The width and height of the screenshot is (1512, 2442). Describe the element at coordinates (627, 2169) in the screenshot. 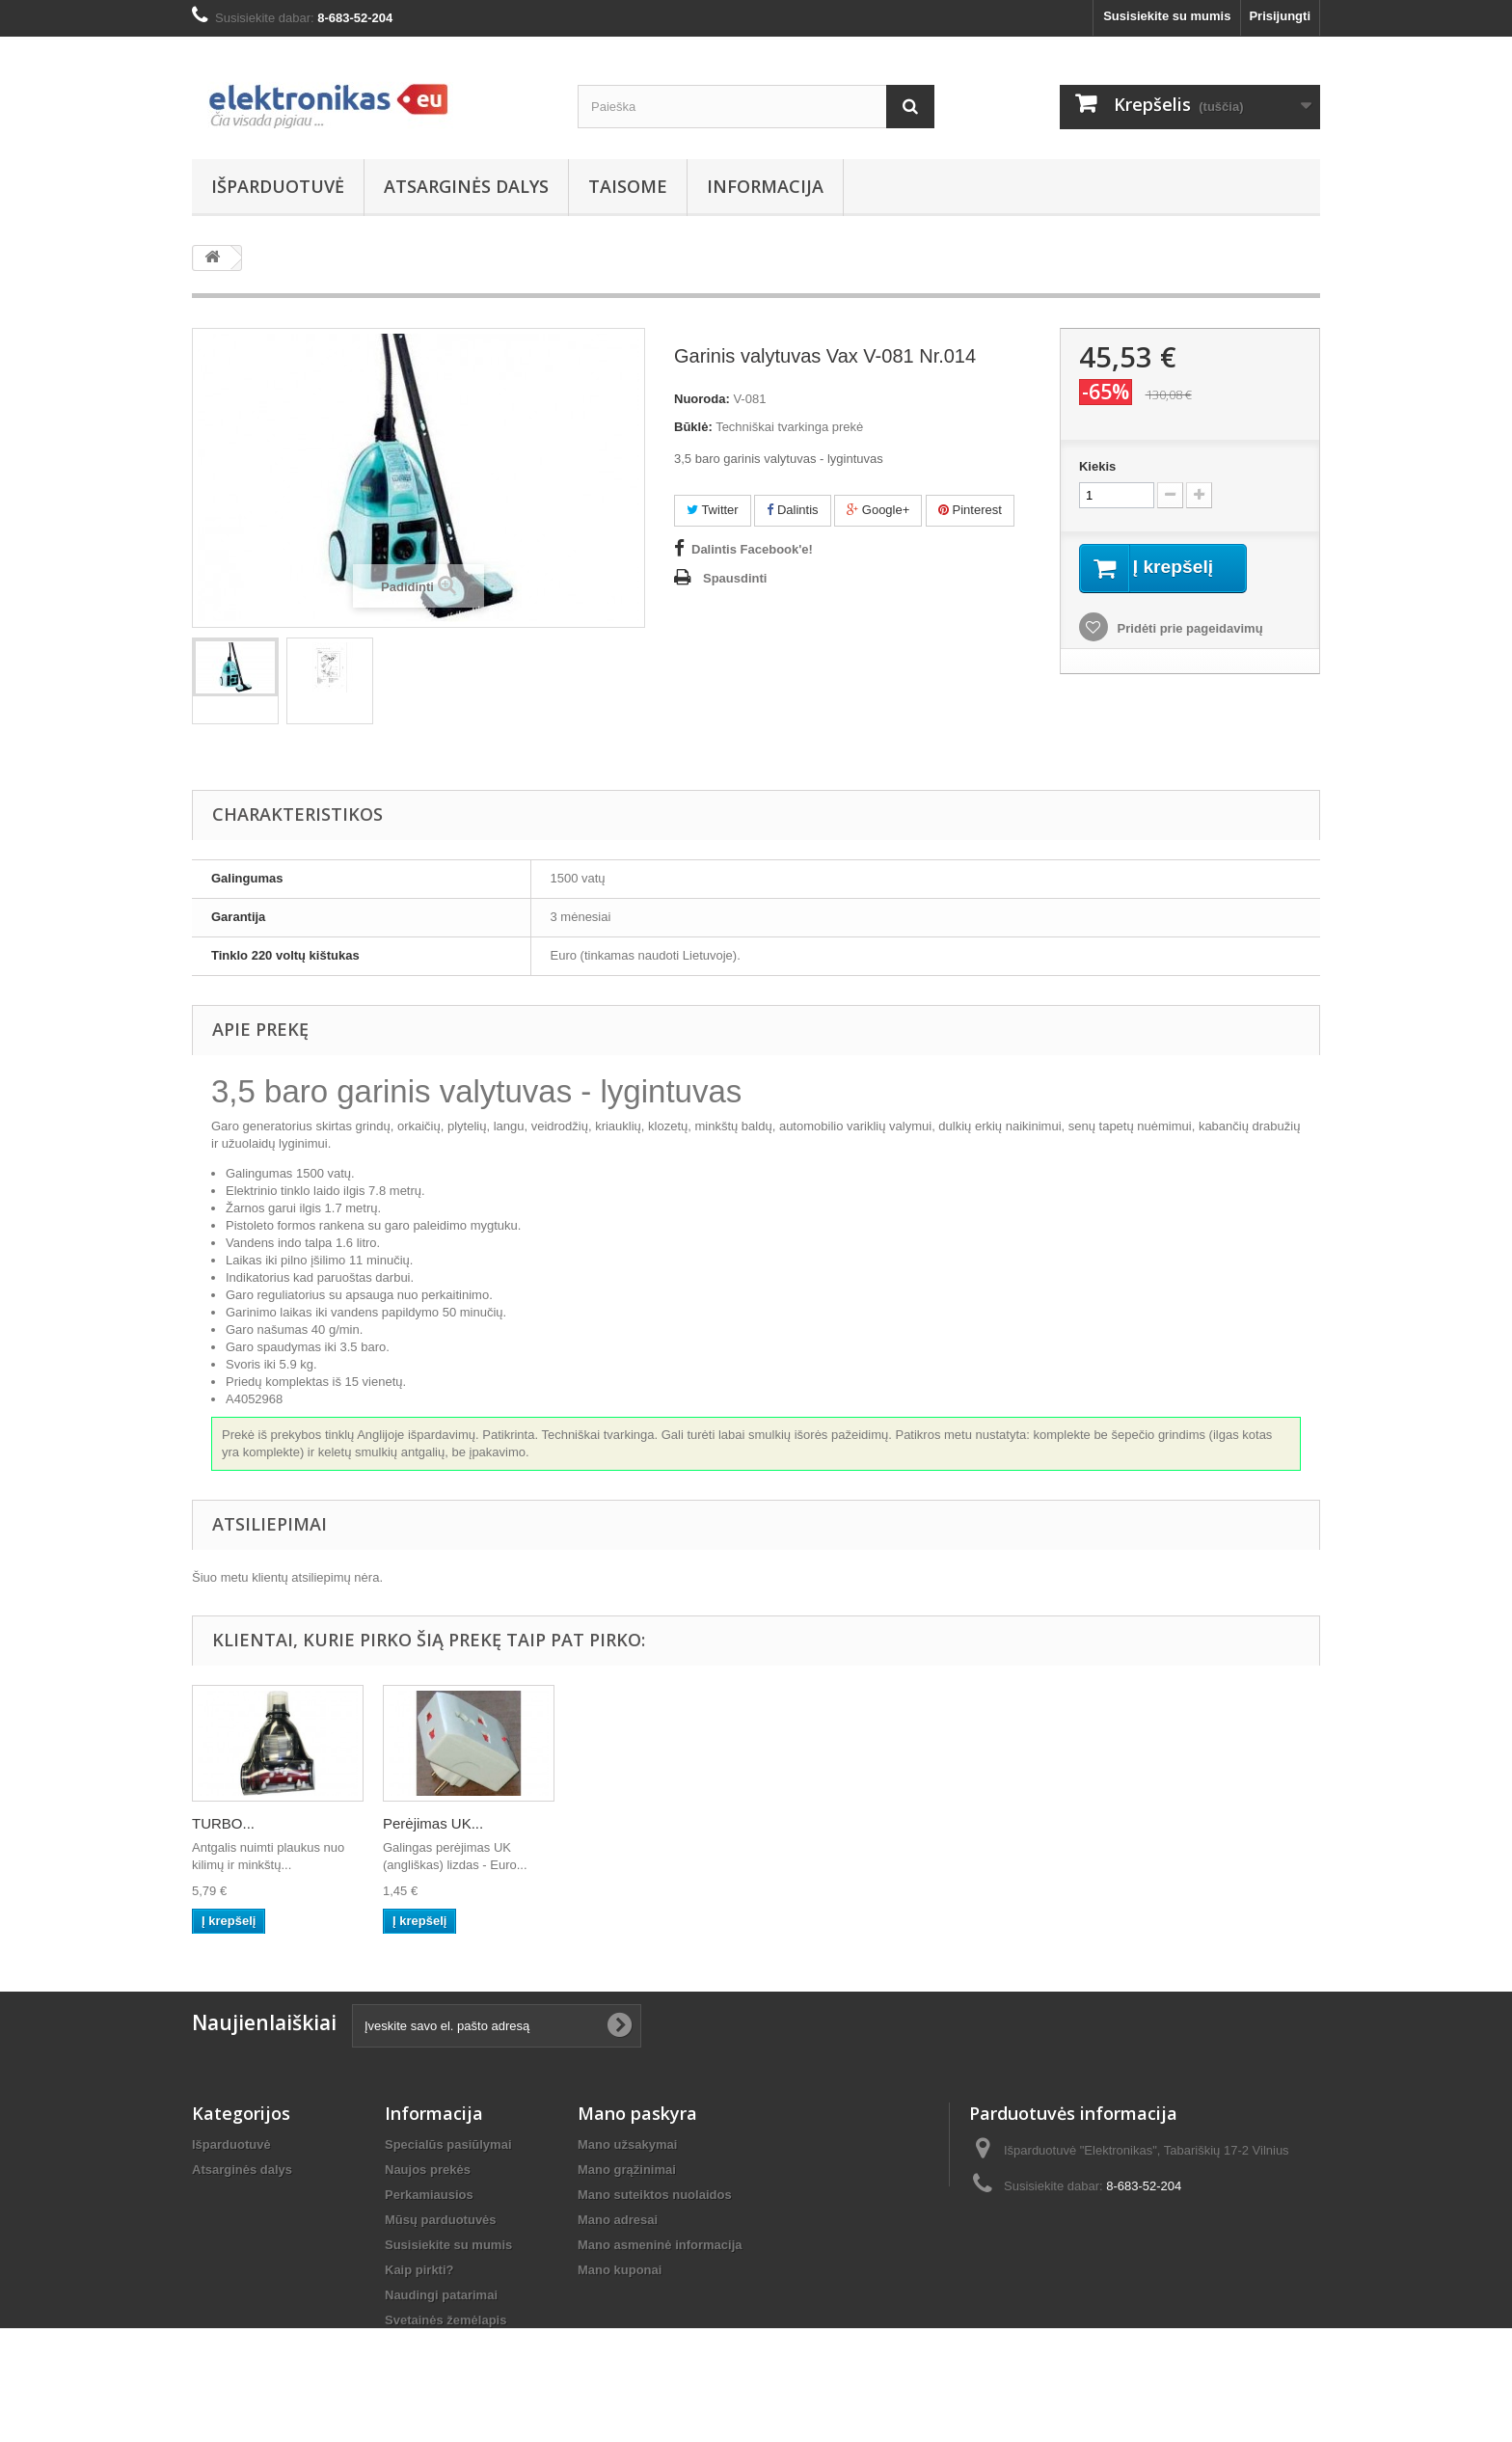

I see `Mano grąžinimai` at that location.